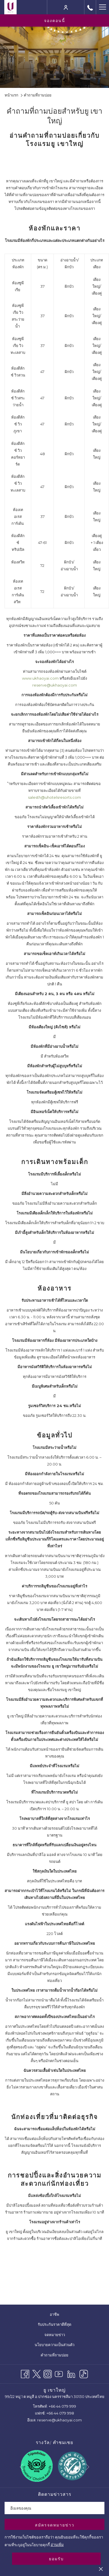 The height and width of the screenshot is (2576, 109). I want to click on [menuitem], so click(54, 2314).